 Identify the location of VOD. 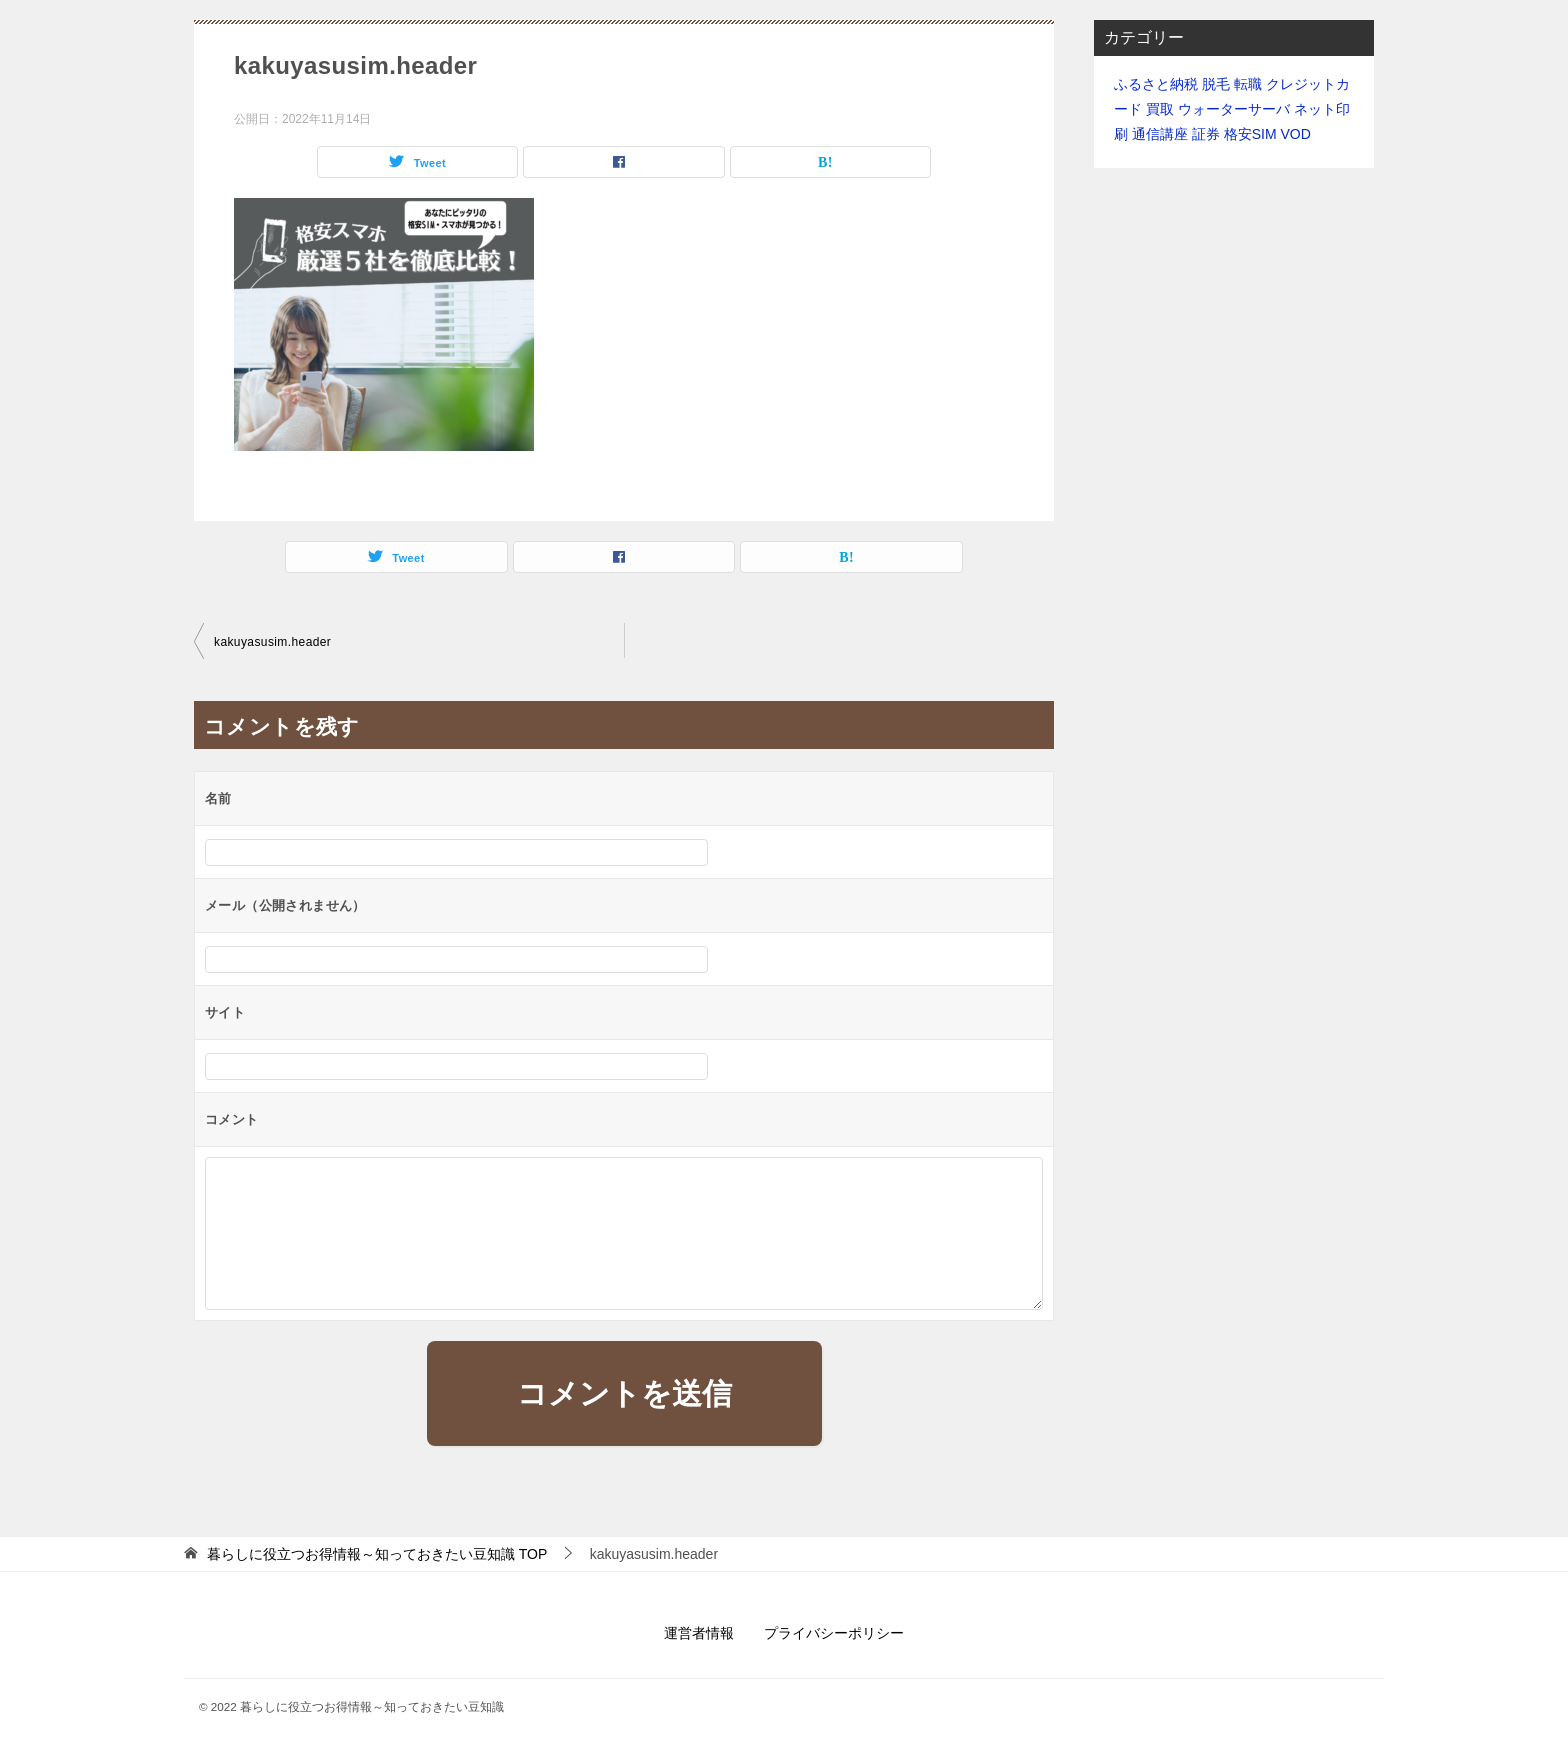
(1295, 134).